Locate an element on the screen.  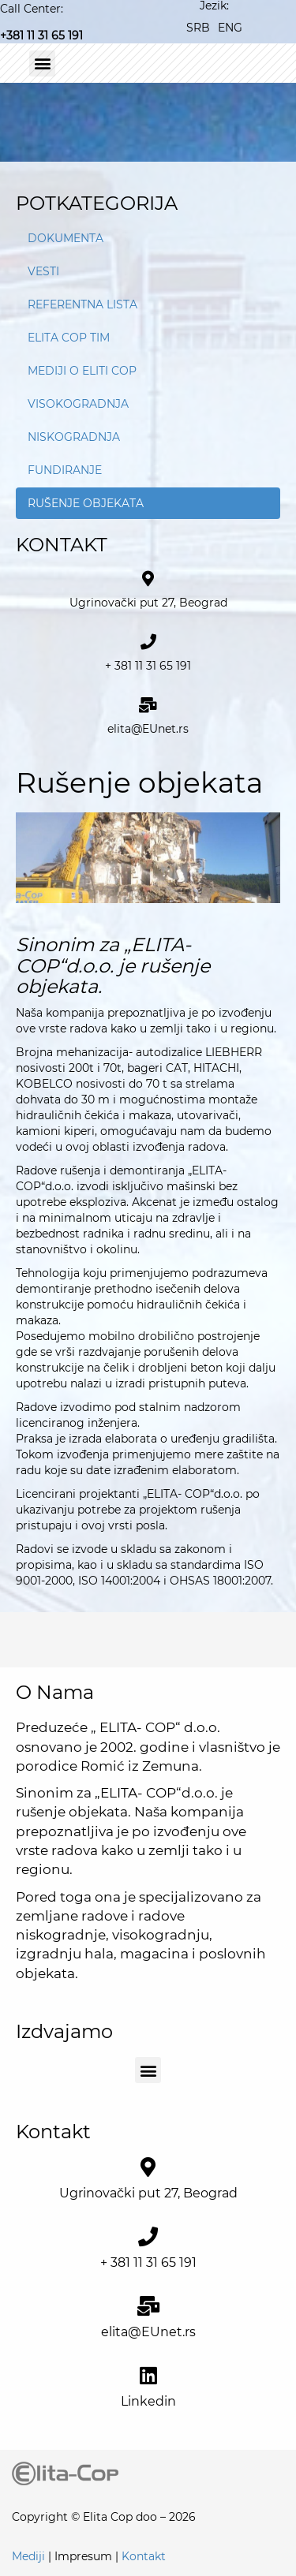
Visokogradnja is located at coordinates (78, 404).